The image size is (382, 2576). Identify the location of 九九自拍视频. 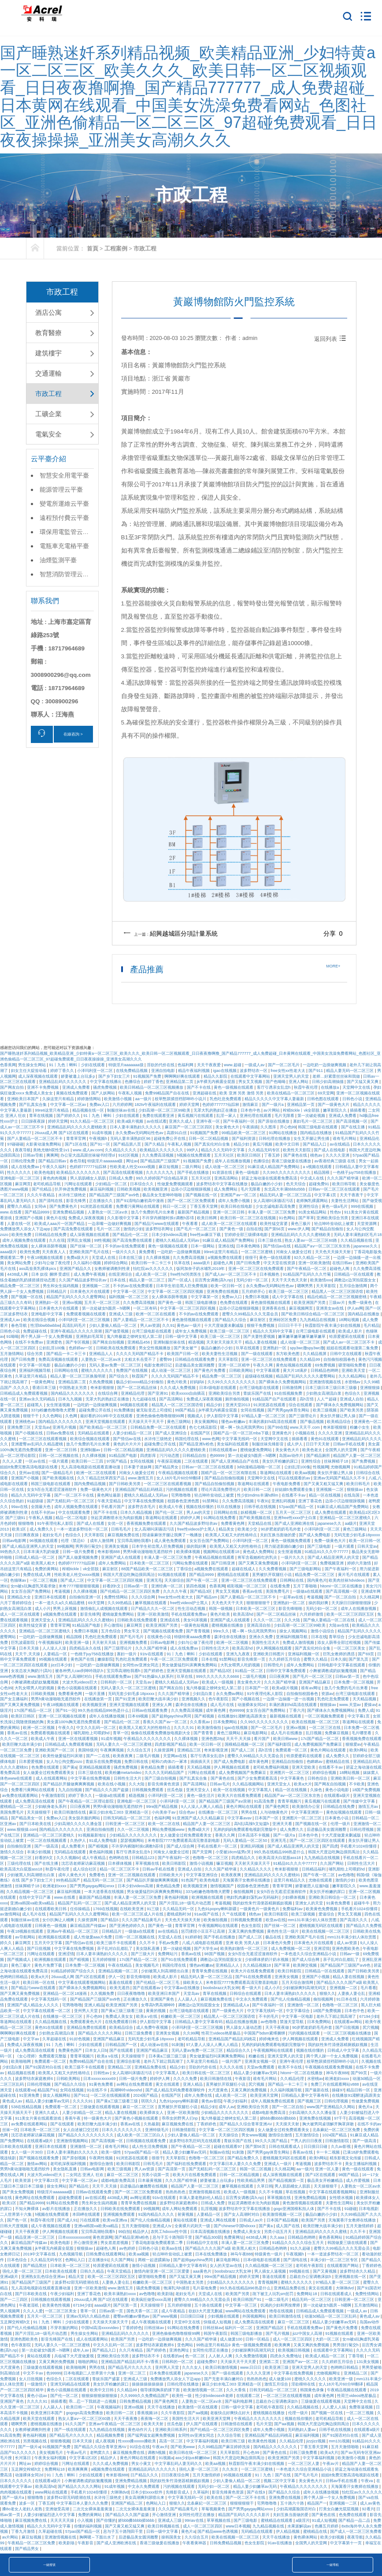
(70, 1790).